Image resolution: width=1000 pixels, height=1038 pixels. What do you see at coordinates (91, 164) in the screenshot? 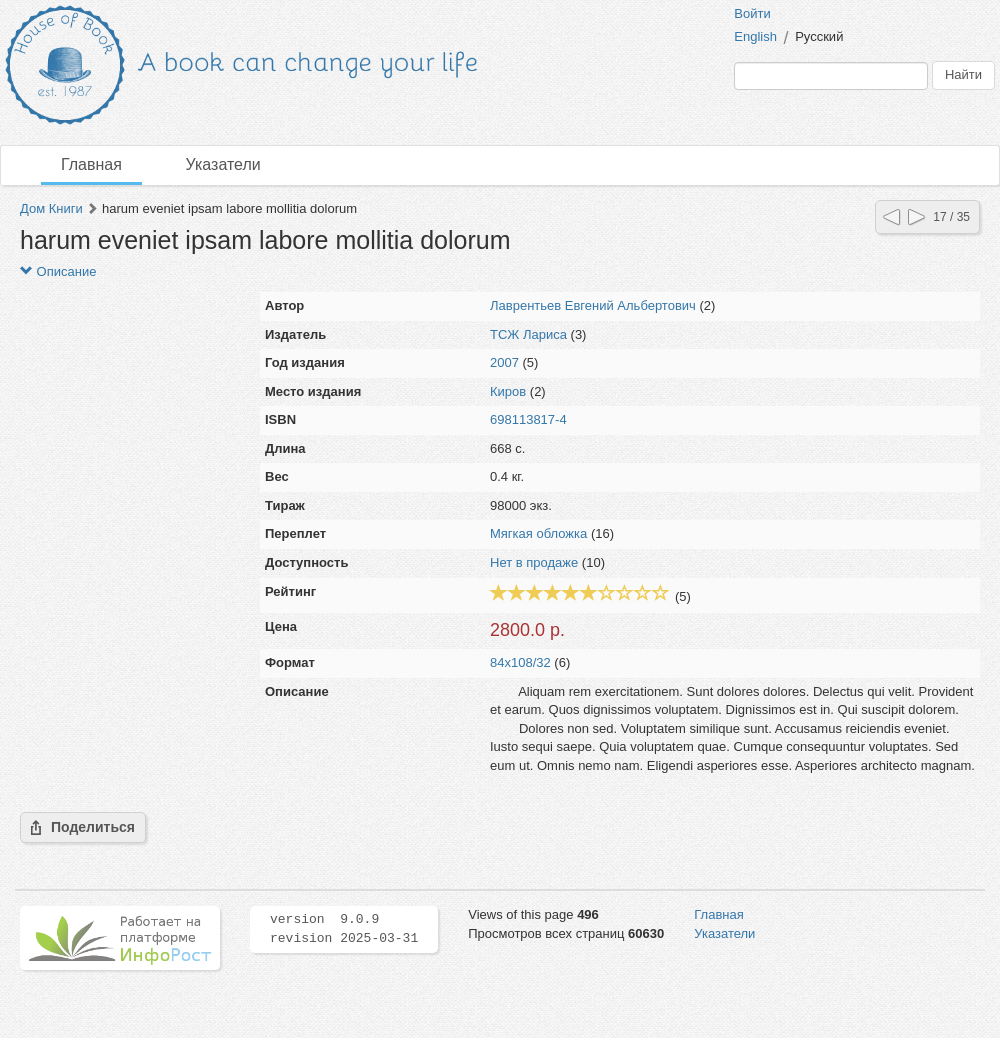
I see `Главная` at bounding box center [91, 164].